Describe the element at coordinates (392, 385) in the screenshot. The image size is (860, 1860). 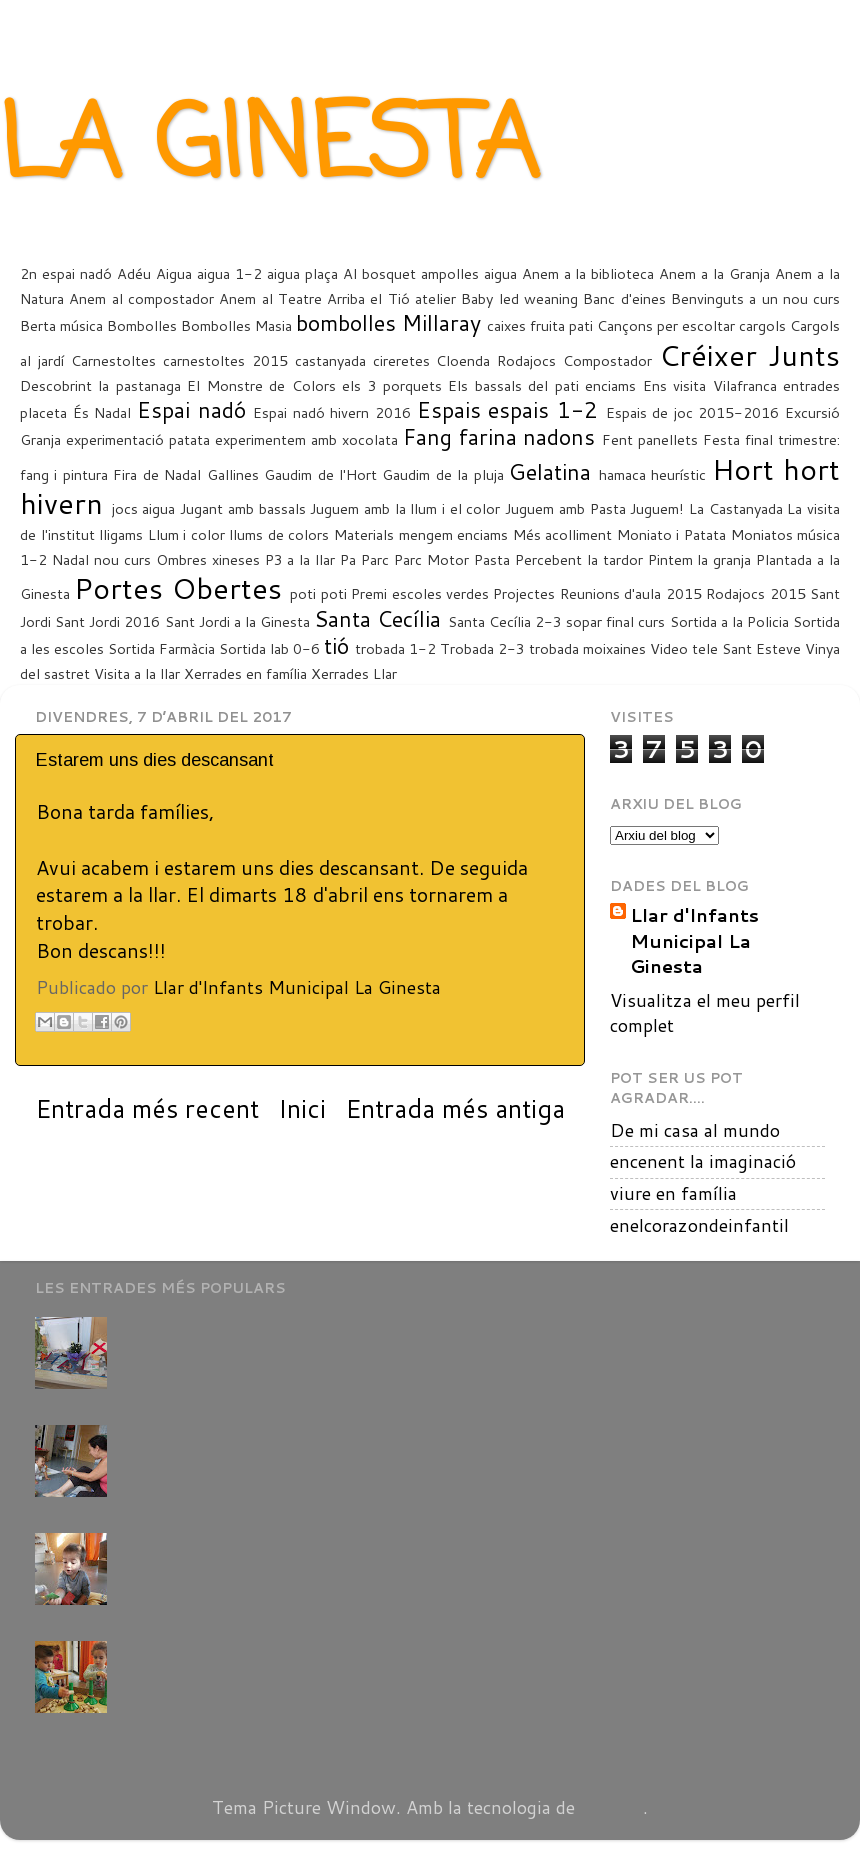
I see `els 3 porquets` at that location.